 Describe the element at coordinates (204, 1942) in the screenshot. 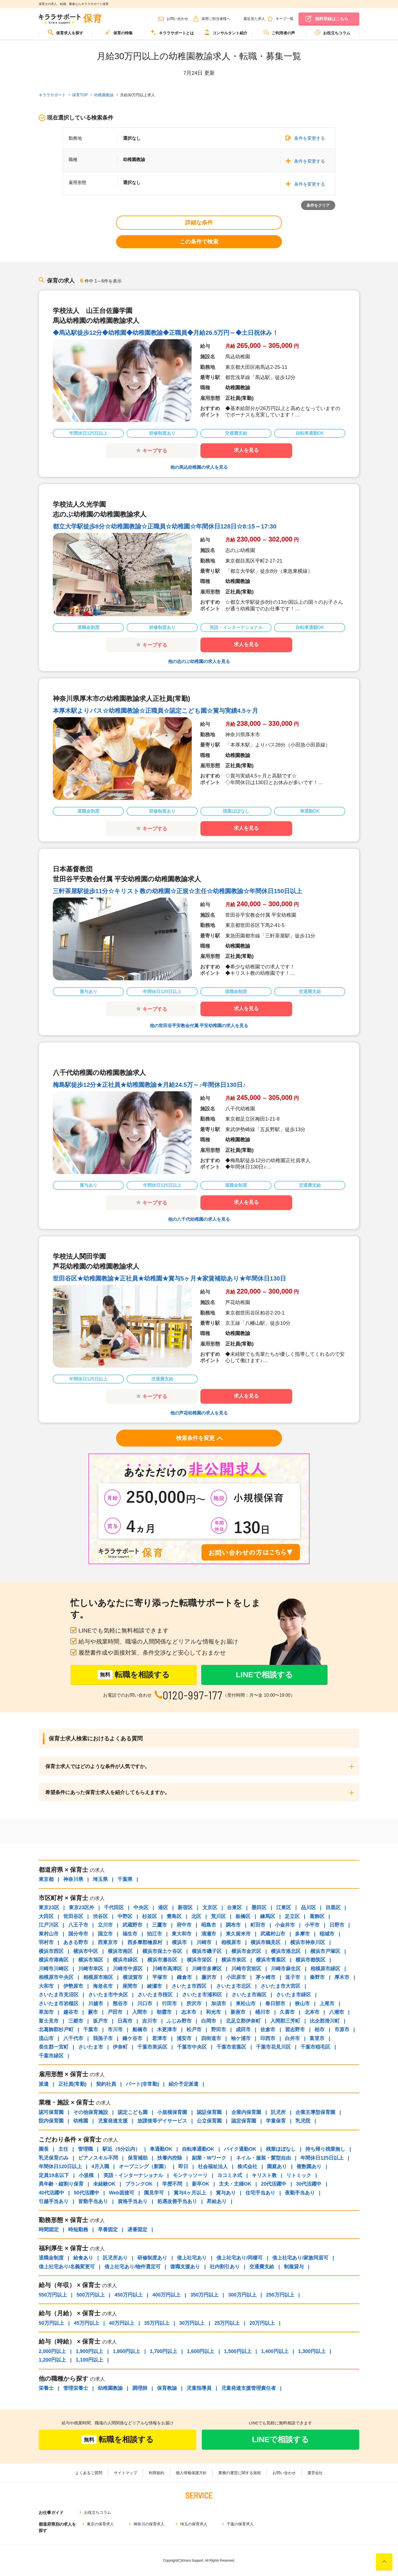

I see `川崎市` at that location.